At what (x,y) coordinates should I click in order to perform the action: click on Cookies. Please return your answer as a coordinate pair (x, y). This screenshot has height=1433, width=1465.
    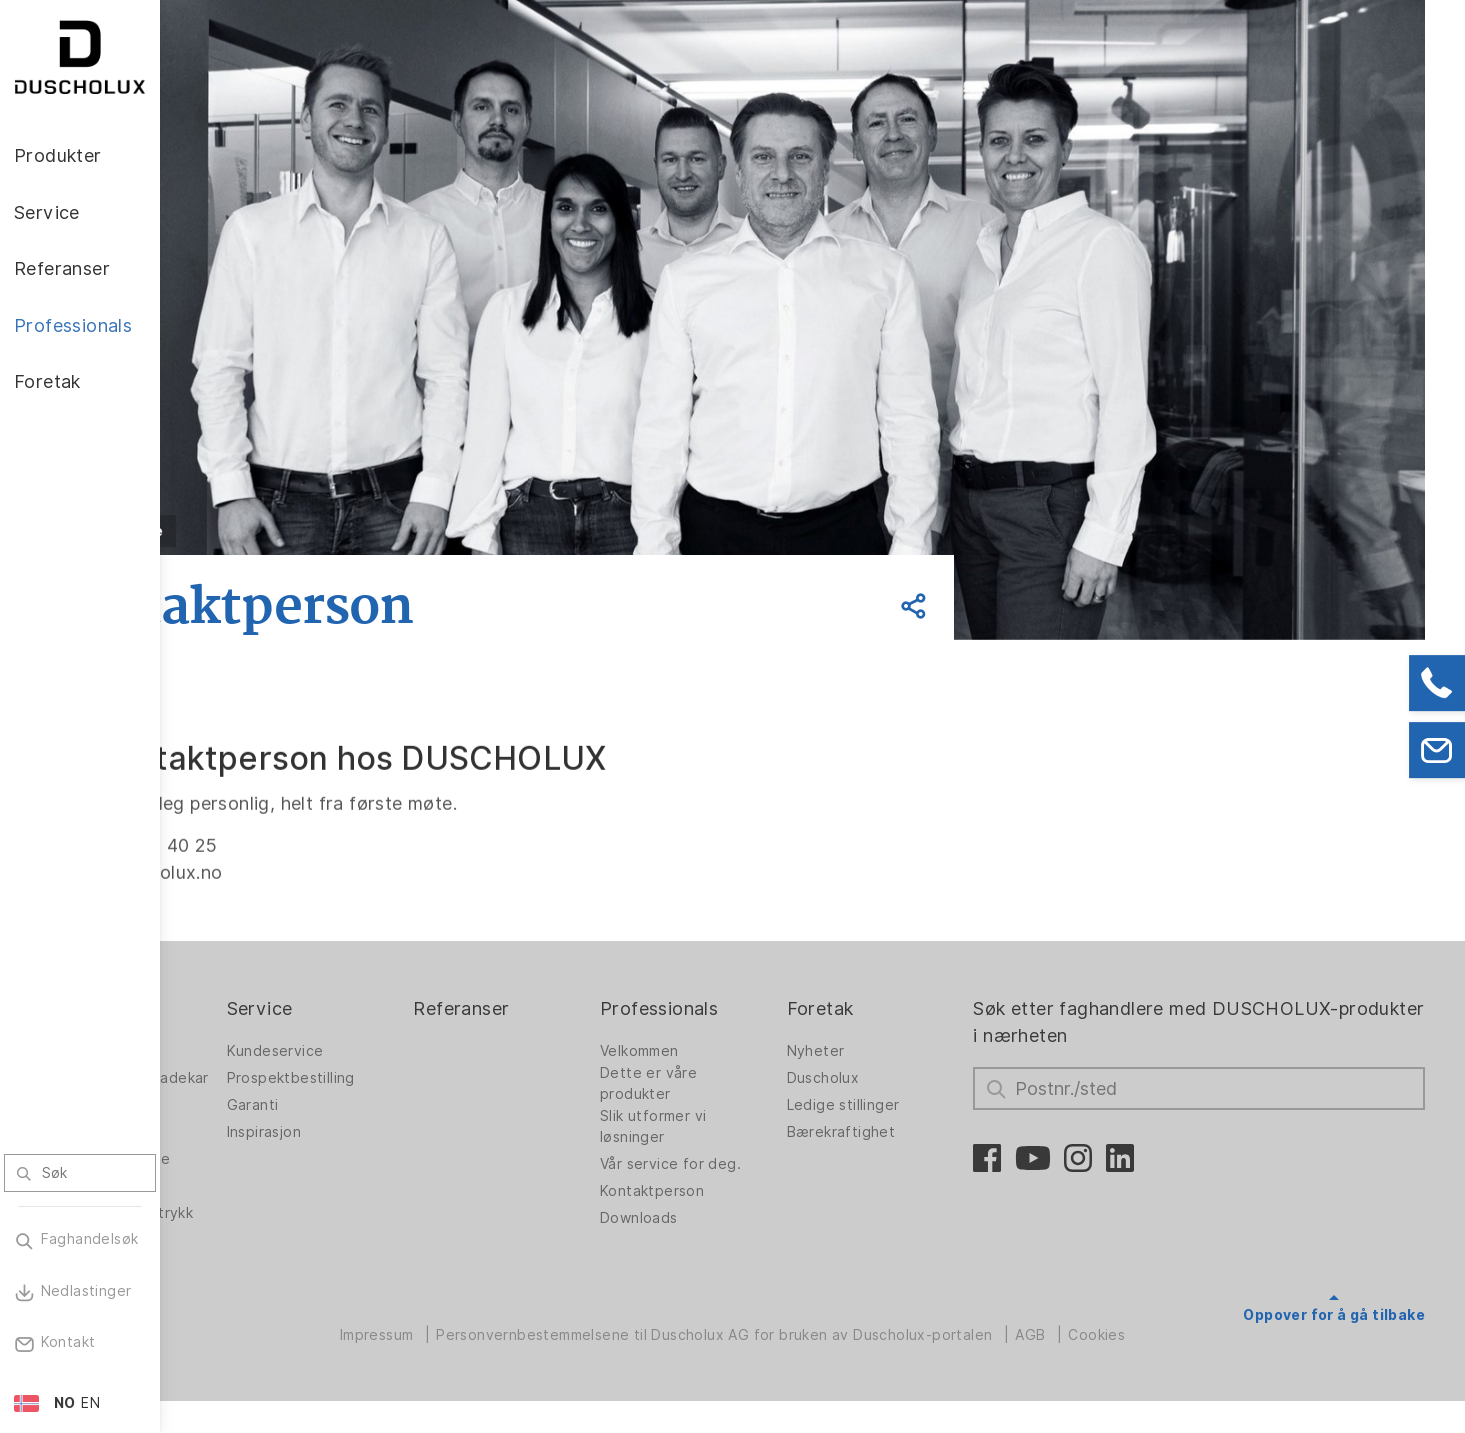
    Looking at the image, I should click on (1176, 1367).